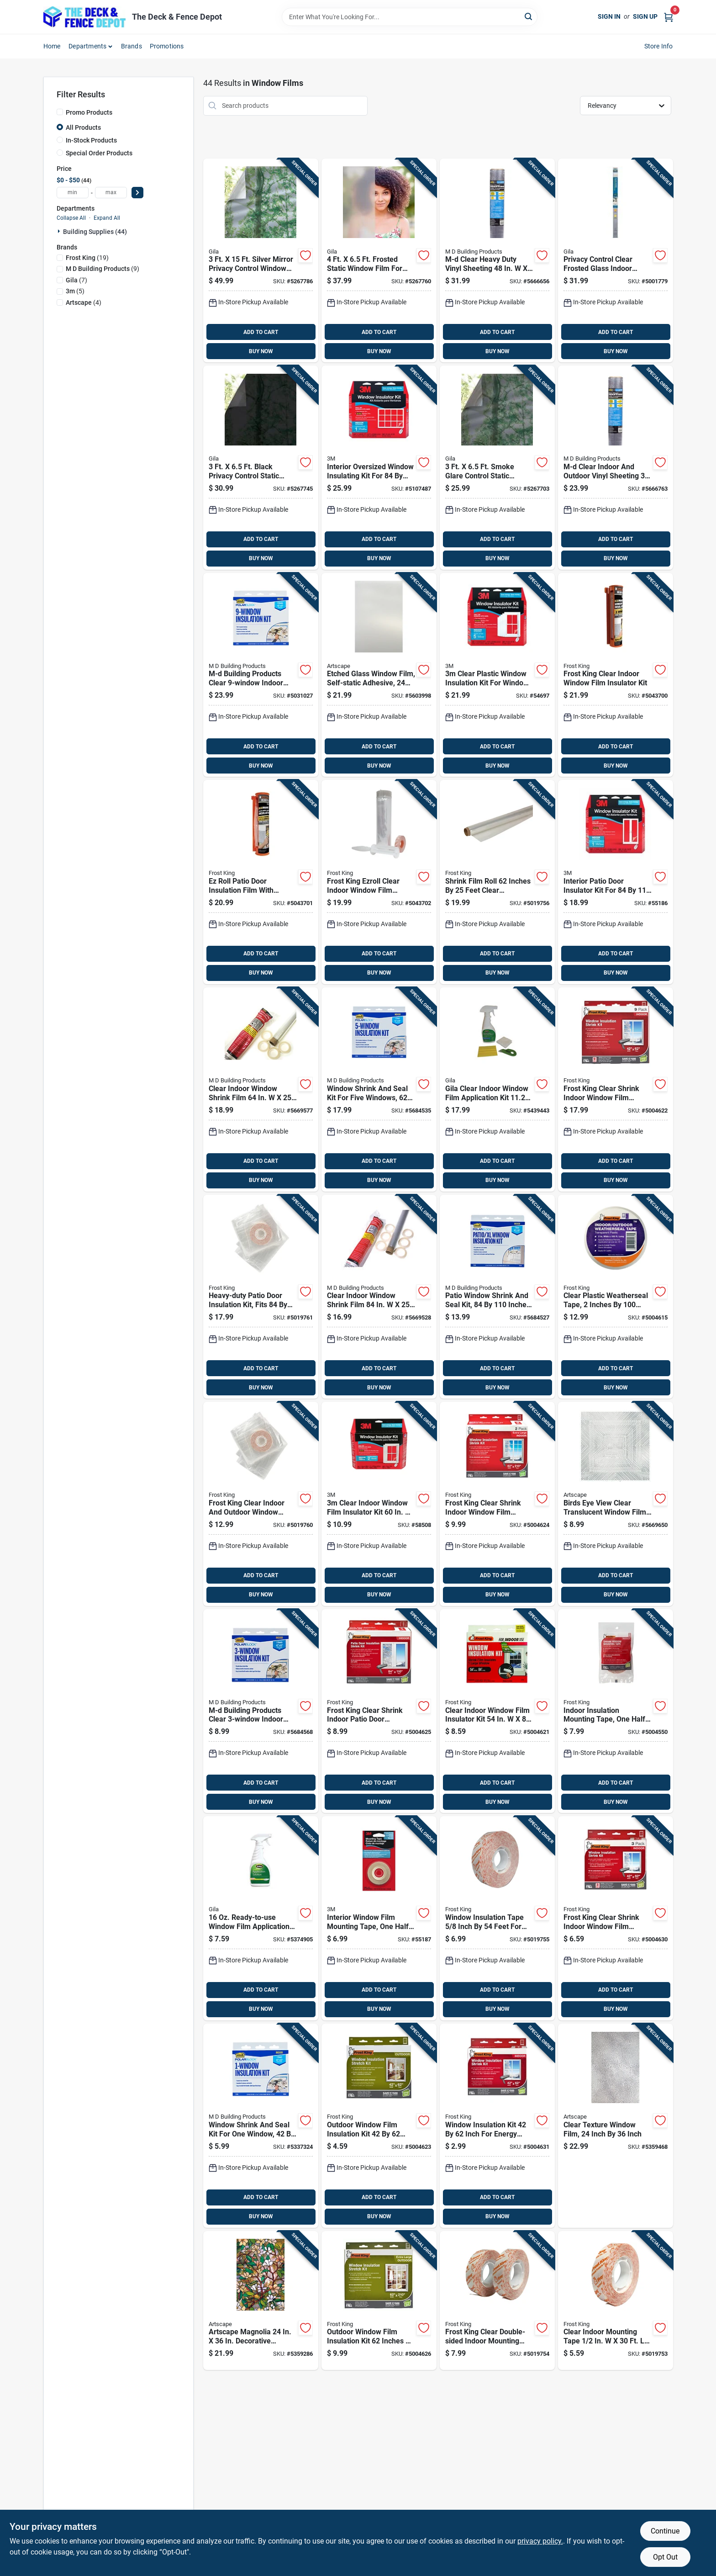 The width and height of the screenshot is (716, 2576). I want to click on [Go to window-insulation-tape-inch-feet-for-weatherproofing-and-sealing-077578062518 product page], so click(497, 1918).